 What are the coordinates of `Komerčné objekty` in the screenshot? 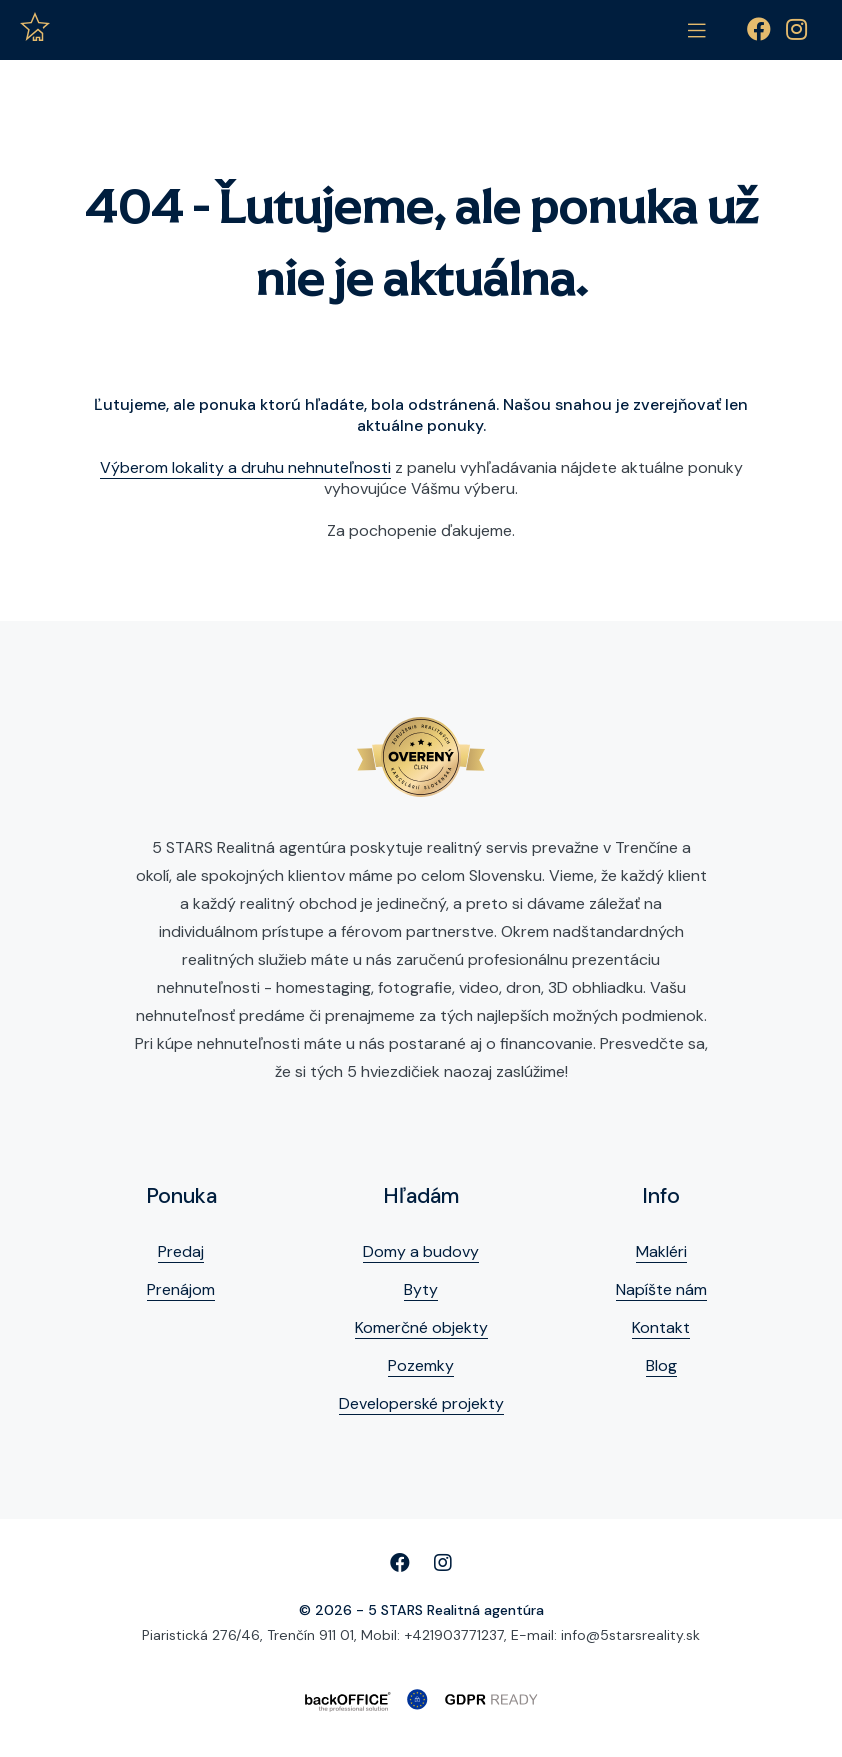 It's located at (421, 1327).